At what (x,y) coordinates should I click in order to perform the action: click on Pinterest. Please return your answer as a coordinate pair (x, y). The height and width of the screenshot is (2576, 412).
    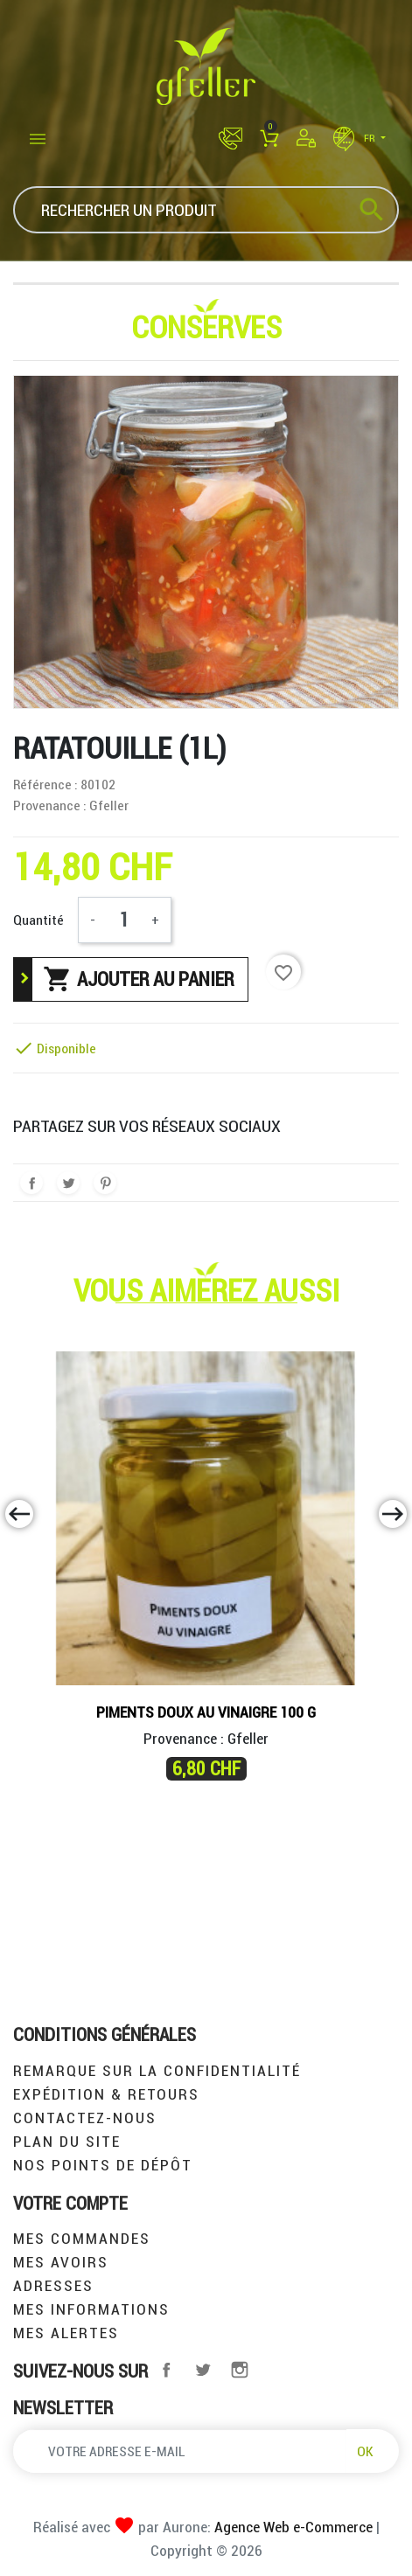
    Looking at the image, I should click on (105, 1182).